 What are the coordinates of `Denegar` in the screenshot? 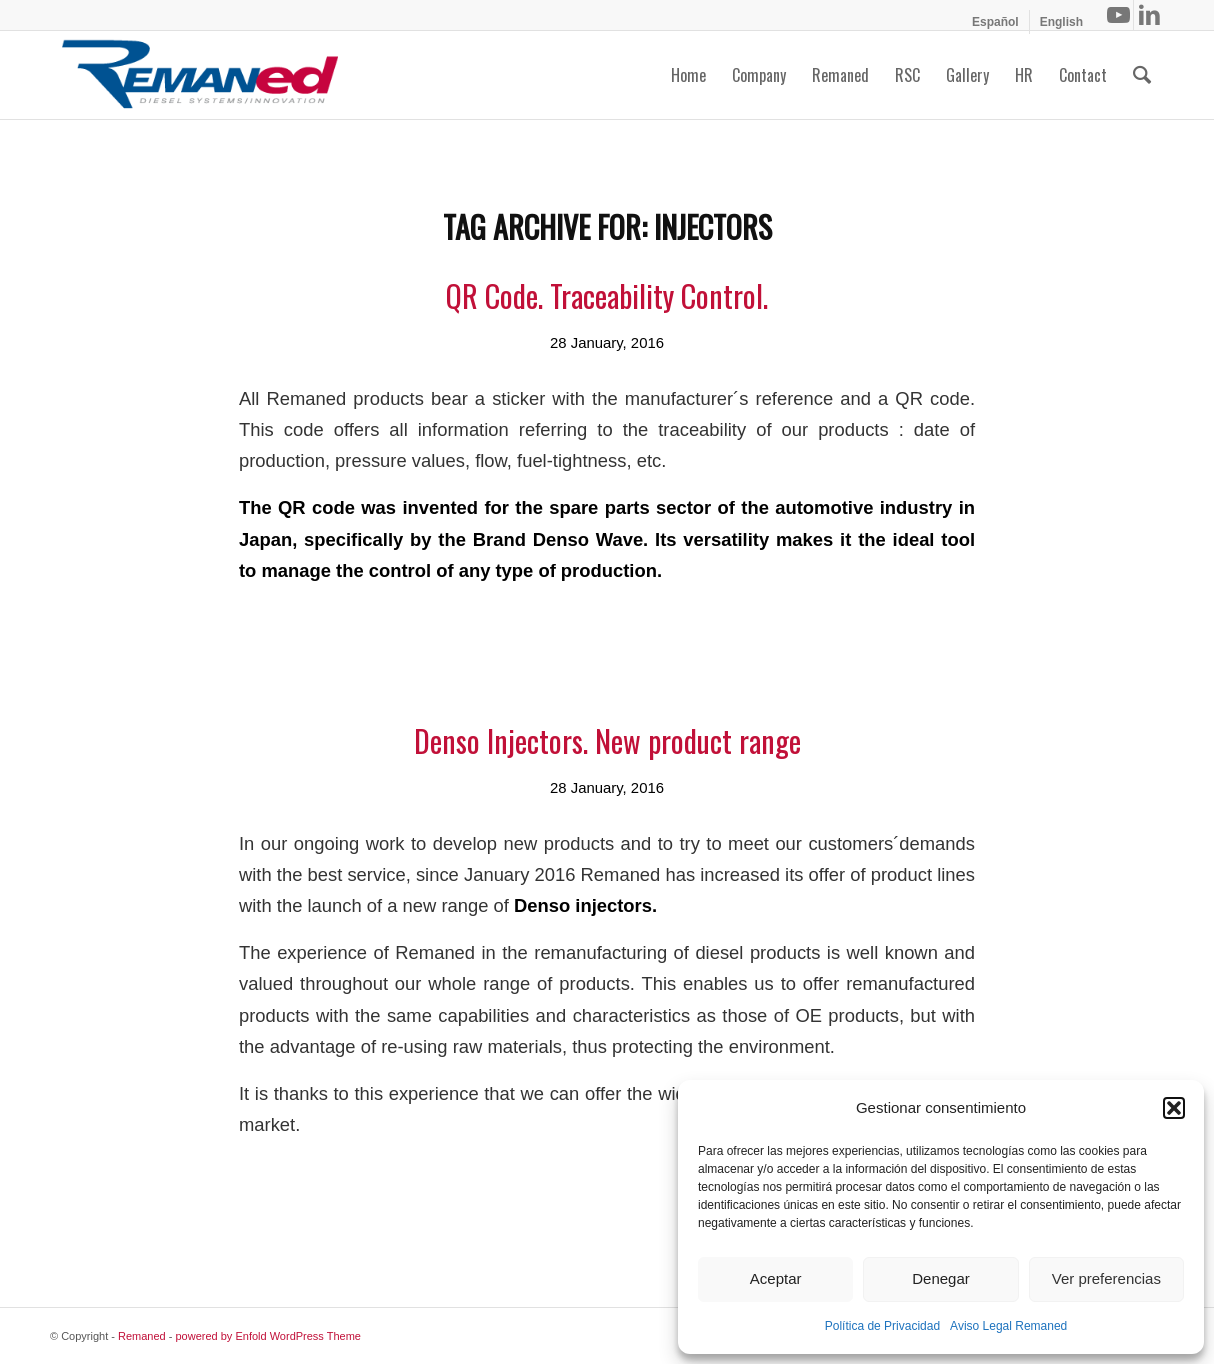 It's located at (941, 1278).